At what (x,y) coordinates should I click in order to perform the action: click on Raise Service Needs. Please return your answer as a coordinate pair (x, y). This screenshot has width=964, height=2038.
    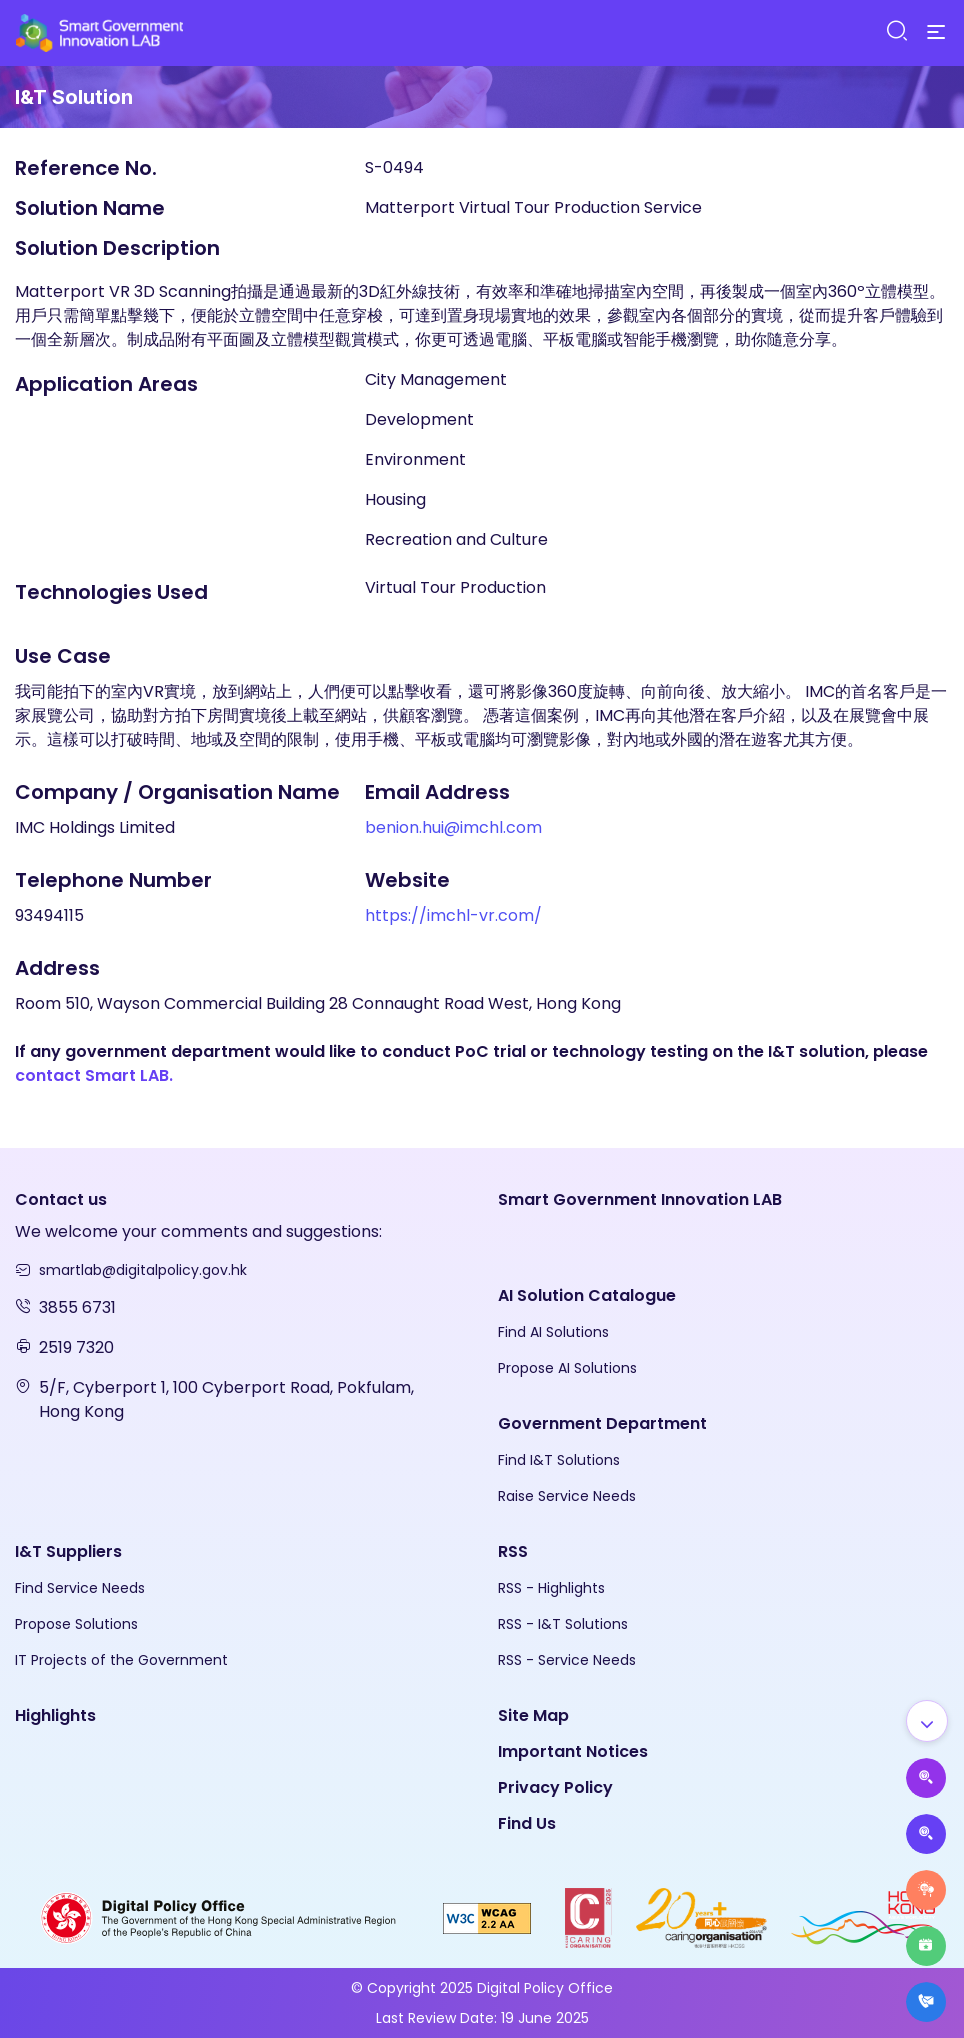
    Looking at the image, I should click on (567, 1496).